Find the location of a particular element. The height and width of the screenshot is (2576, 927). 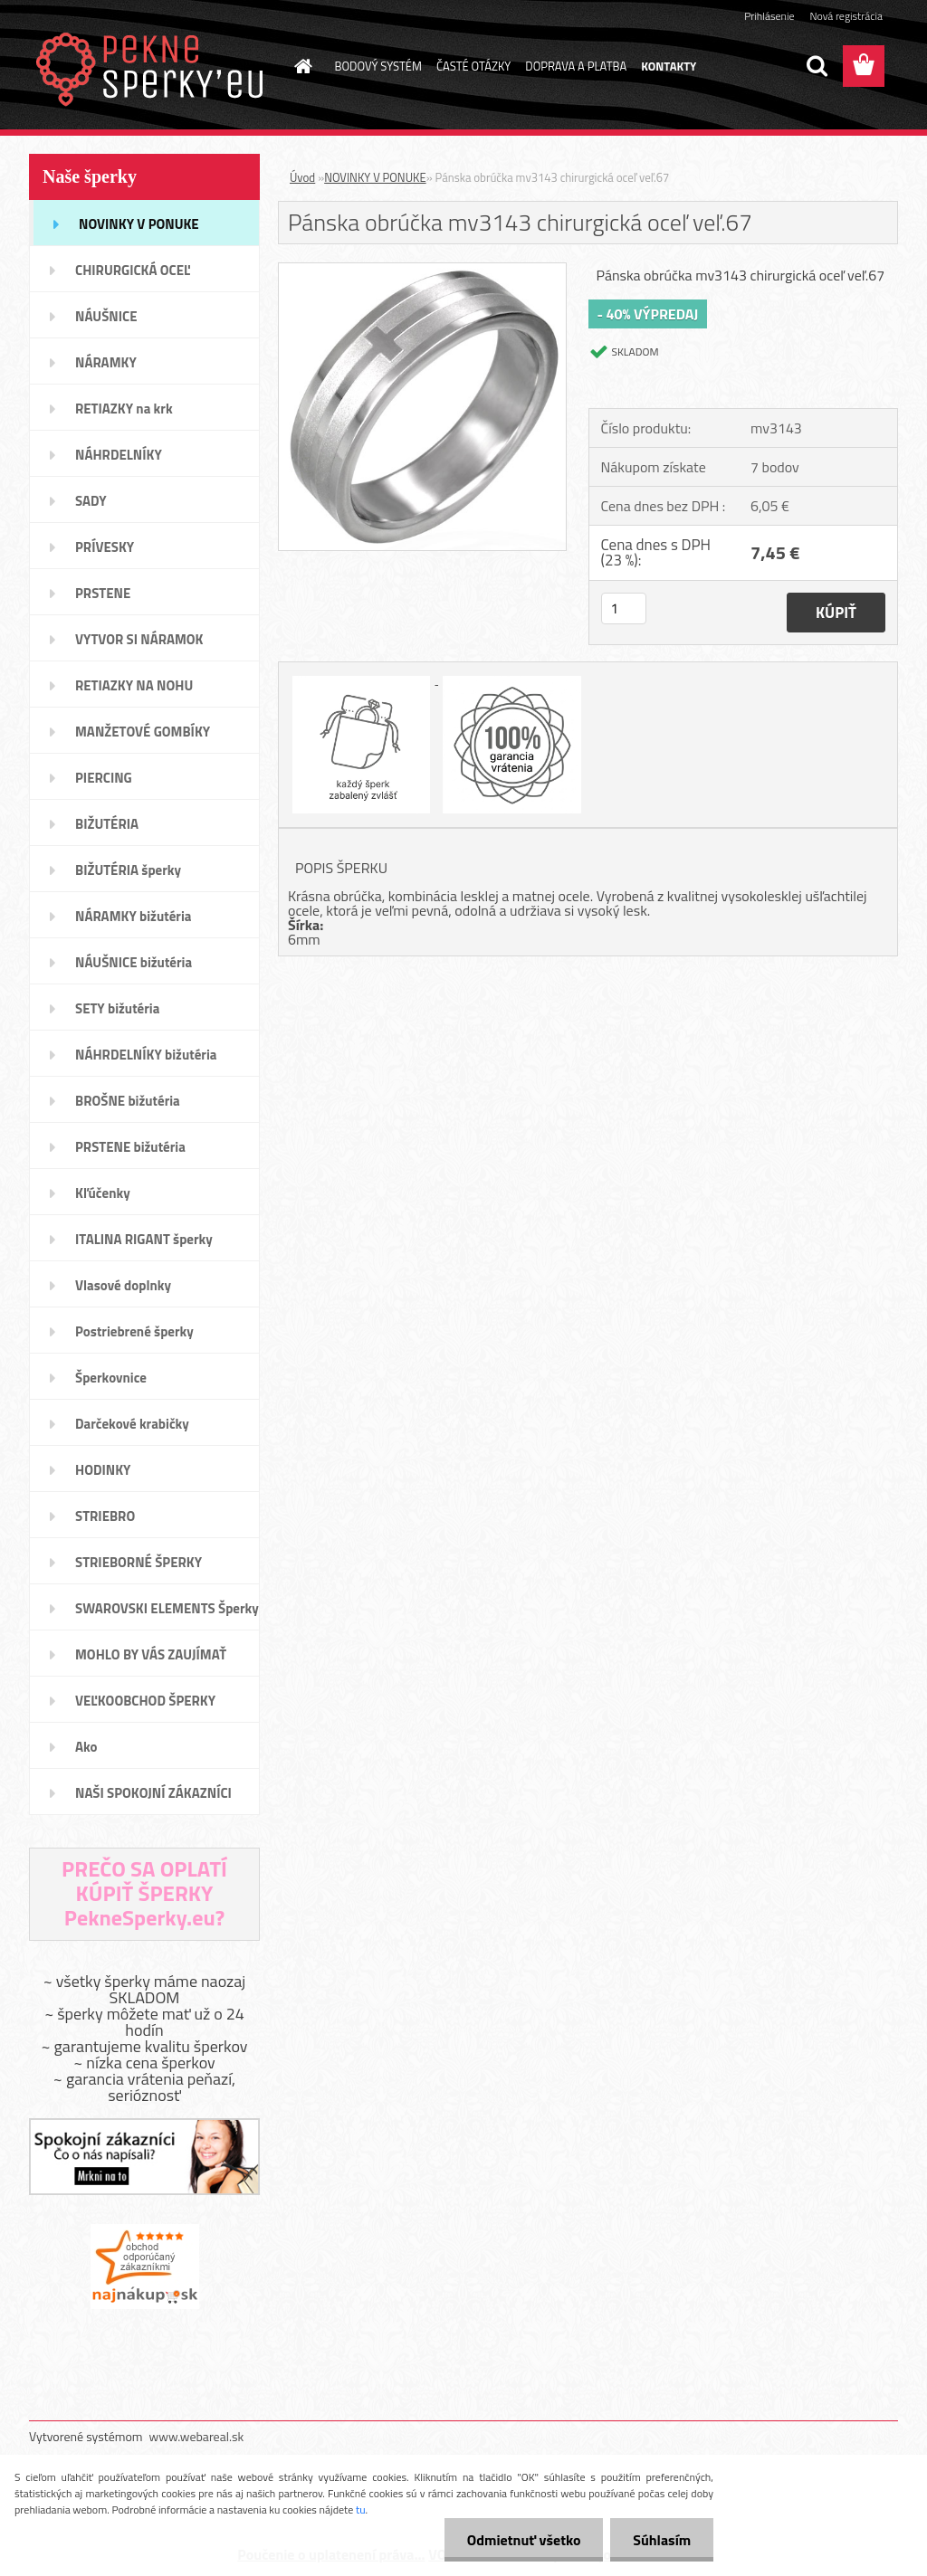

Súhlasím is located at coordinates (662, 2540).